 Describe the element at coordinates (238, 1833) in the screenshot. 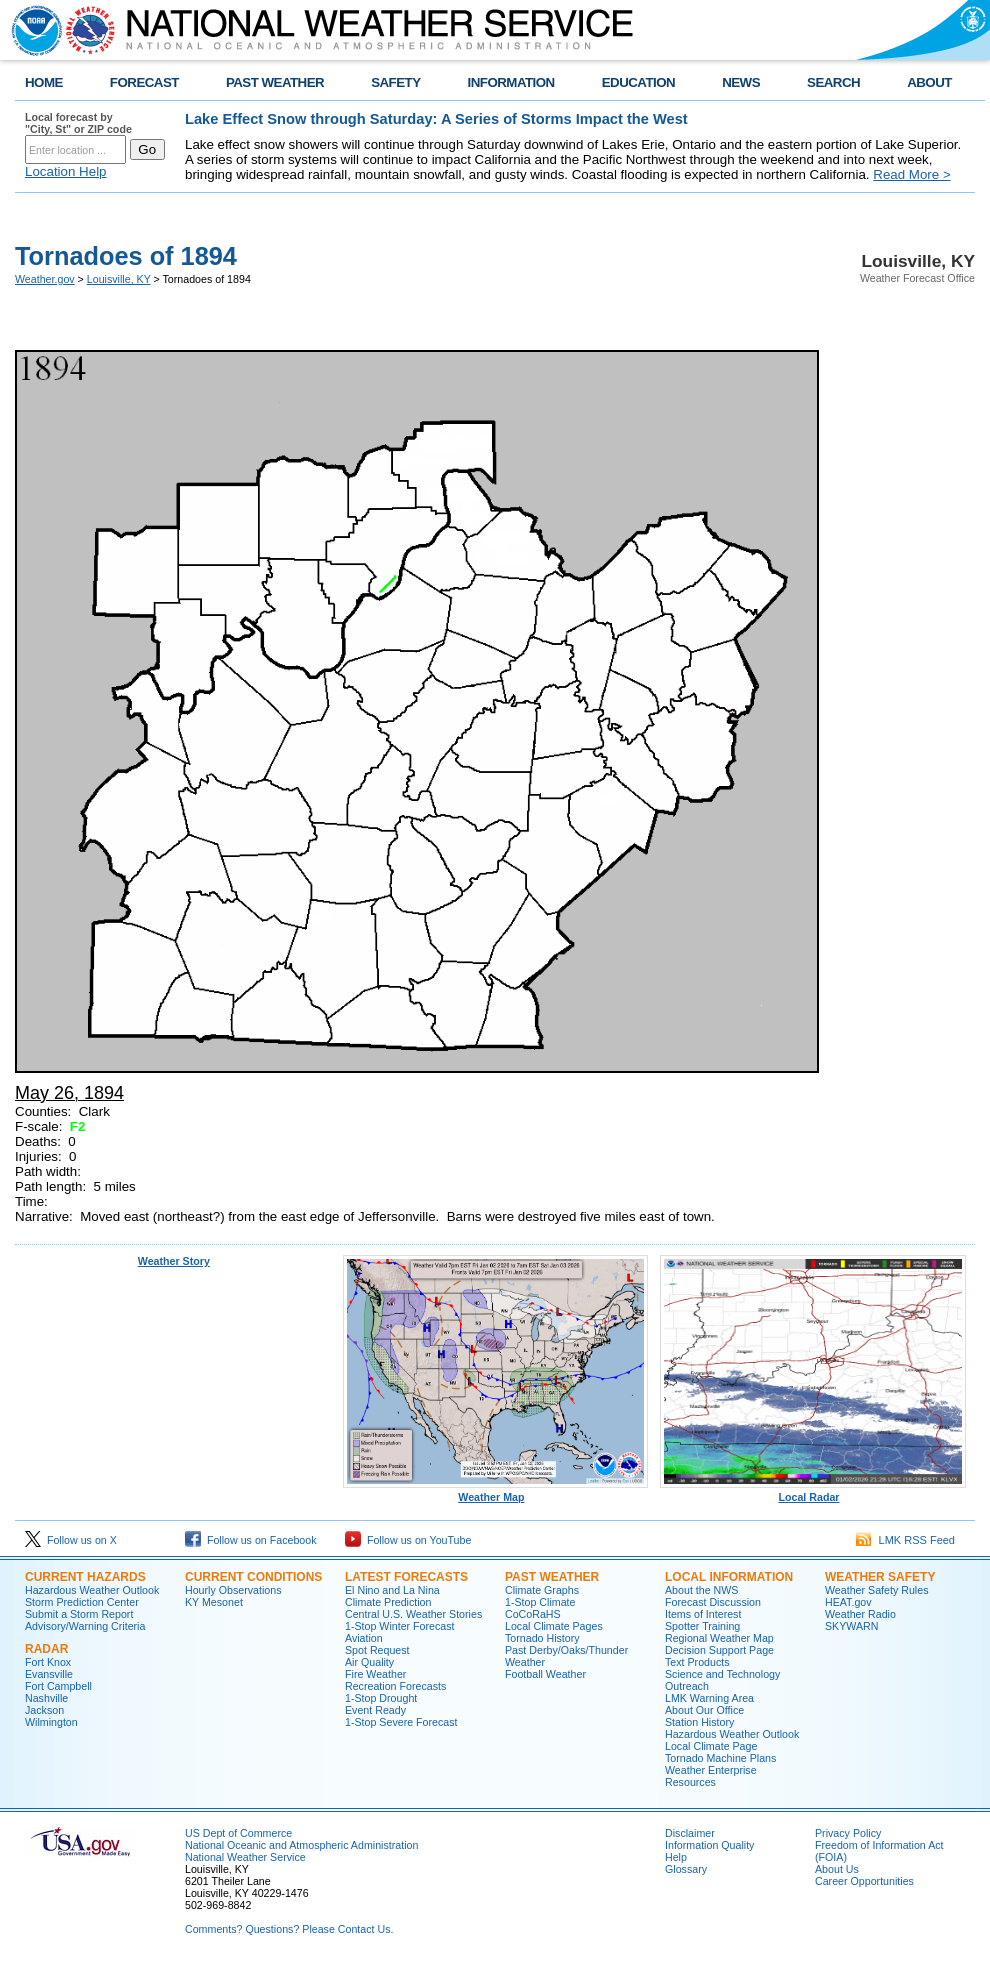

I see `US Dept of Commerce` at that location.